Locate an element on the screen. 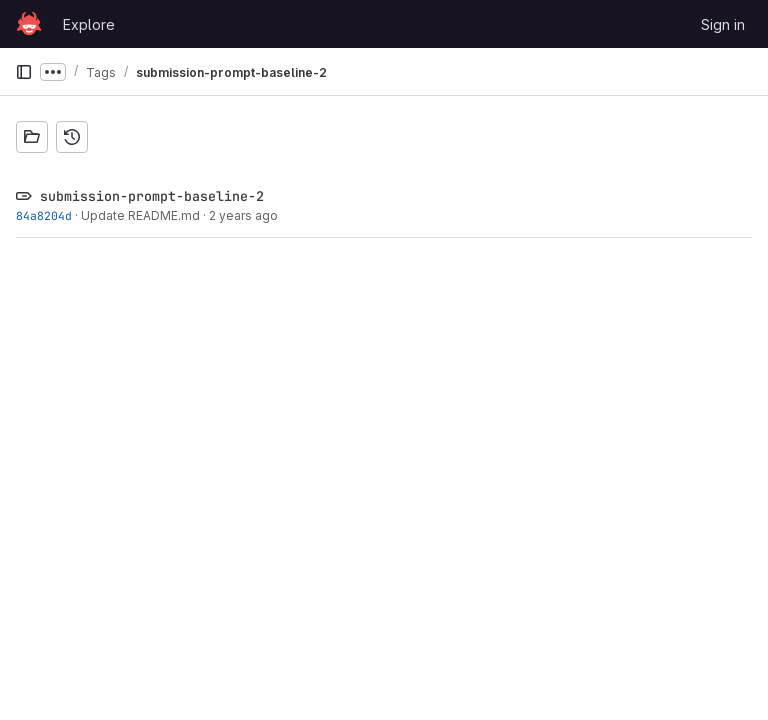  Sign in is located at coordinates (723, 24).